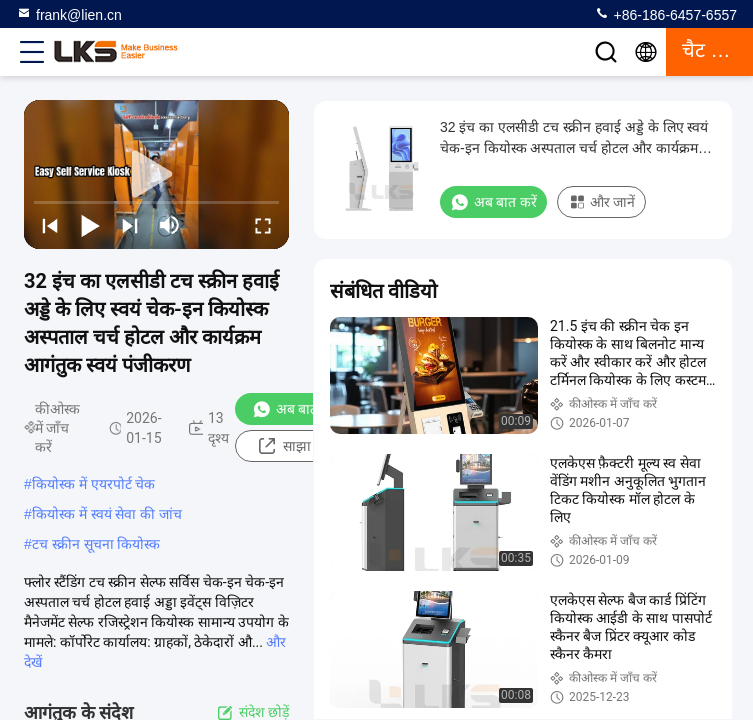 The image size is (753, 720). Describe the element at coordinates (96, 544) in the screenshot. I see `टच स्क्रीन सूचना कियोस्क` at that location.